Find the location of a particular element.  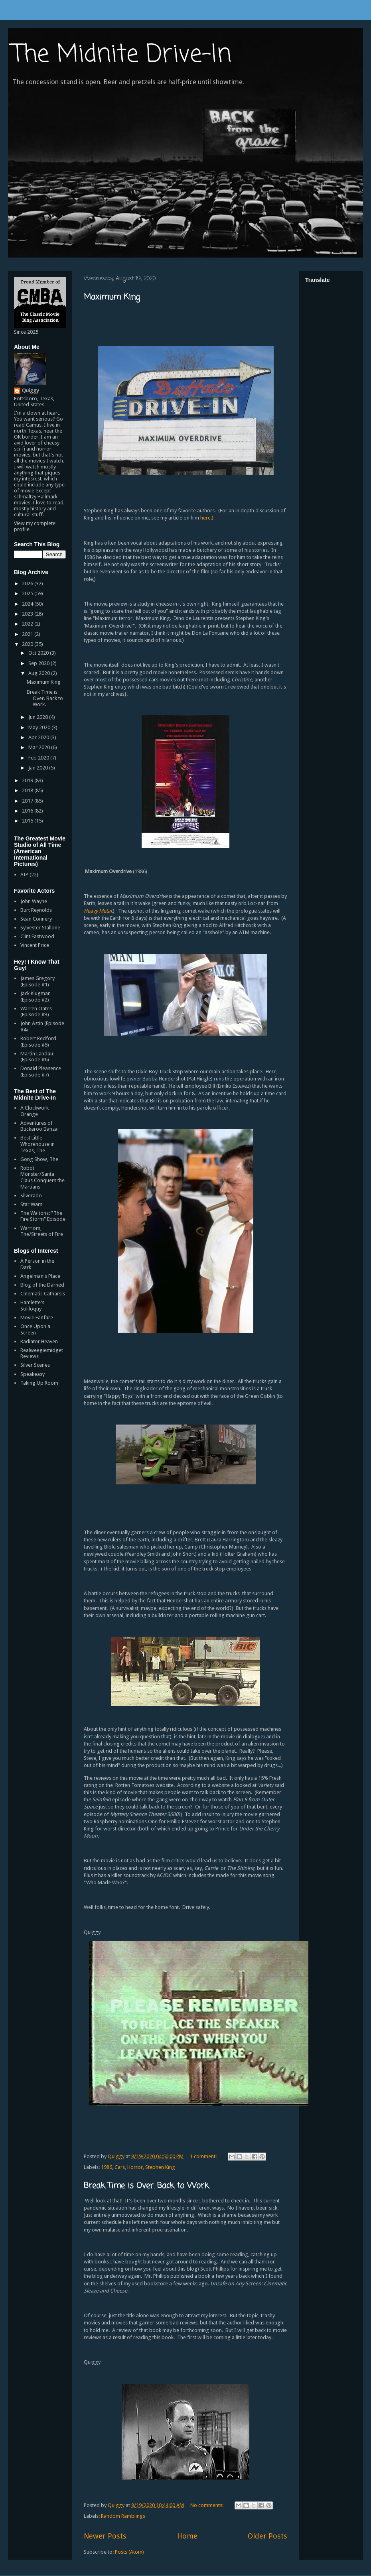

Robot Monster/Santa Claus Conquers the Martians is located at coordinates (42, 1177).